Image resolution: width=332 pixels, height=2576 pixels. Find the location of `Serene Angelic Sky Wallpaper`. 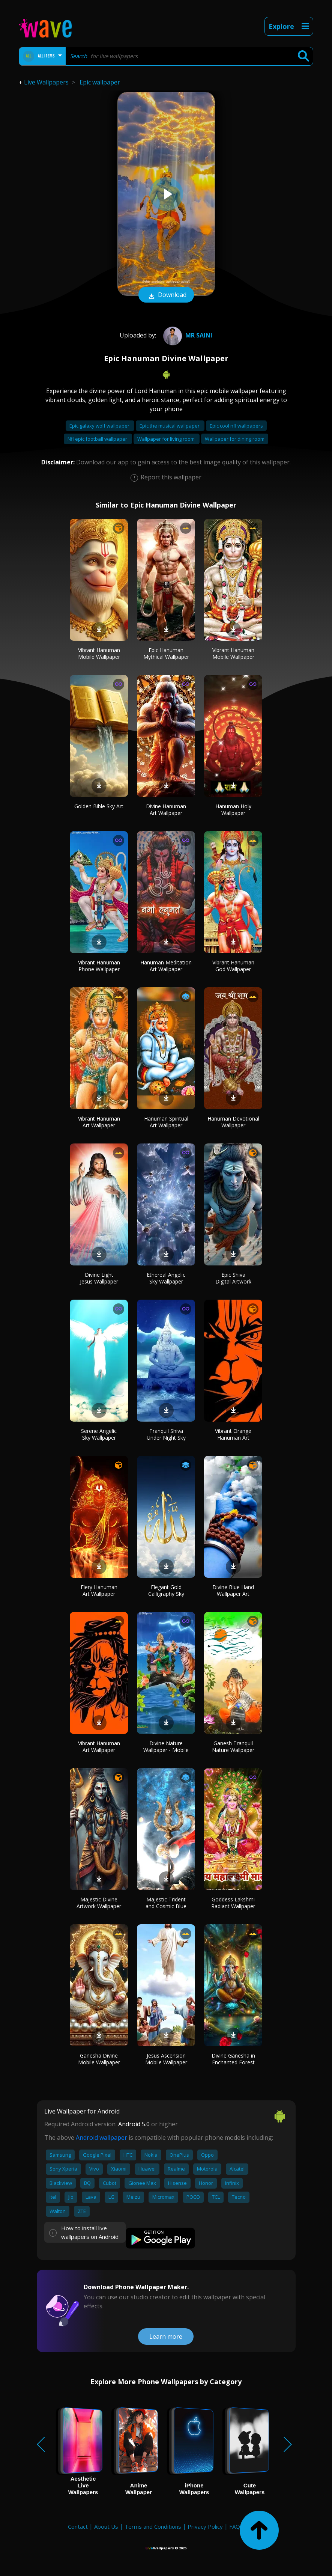

Serene Angelic Sky Wallpaper is located at coordinates (99, 1434).